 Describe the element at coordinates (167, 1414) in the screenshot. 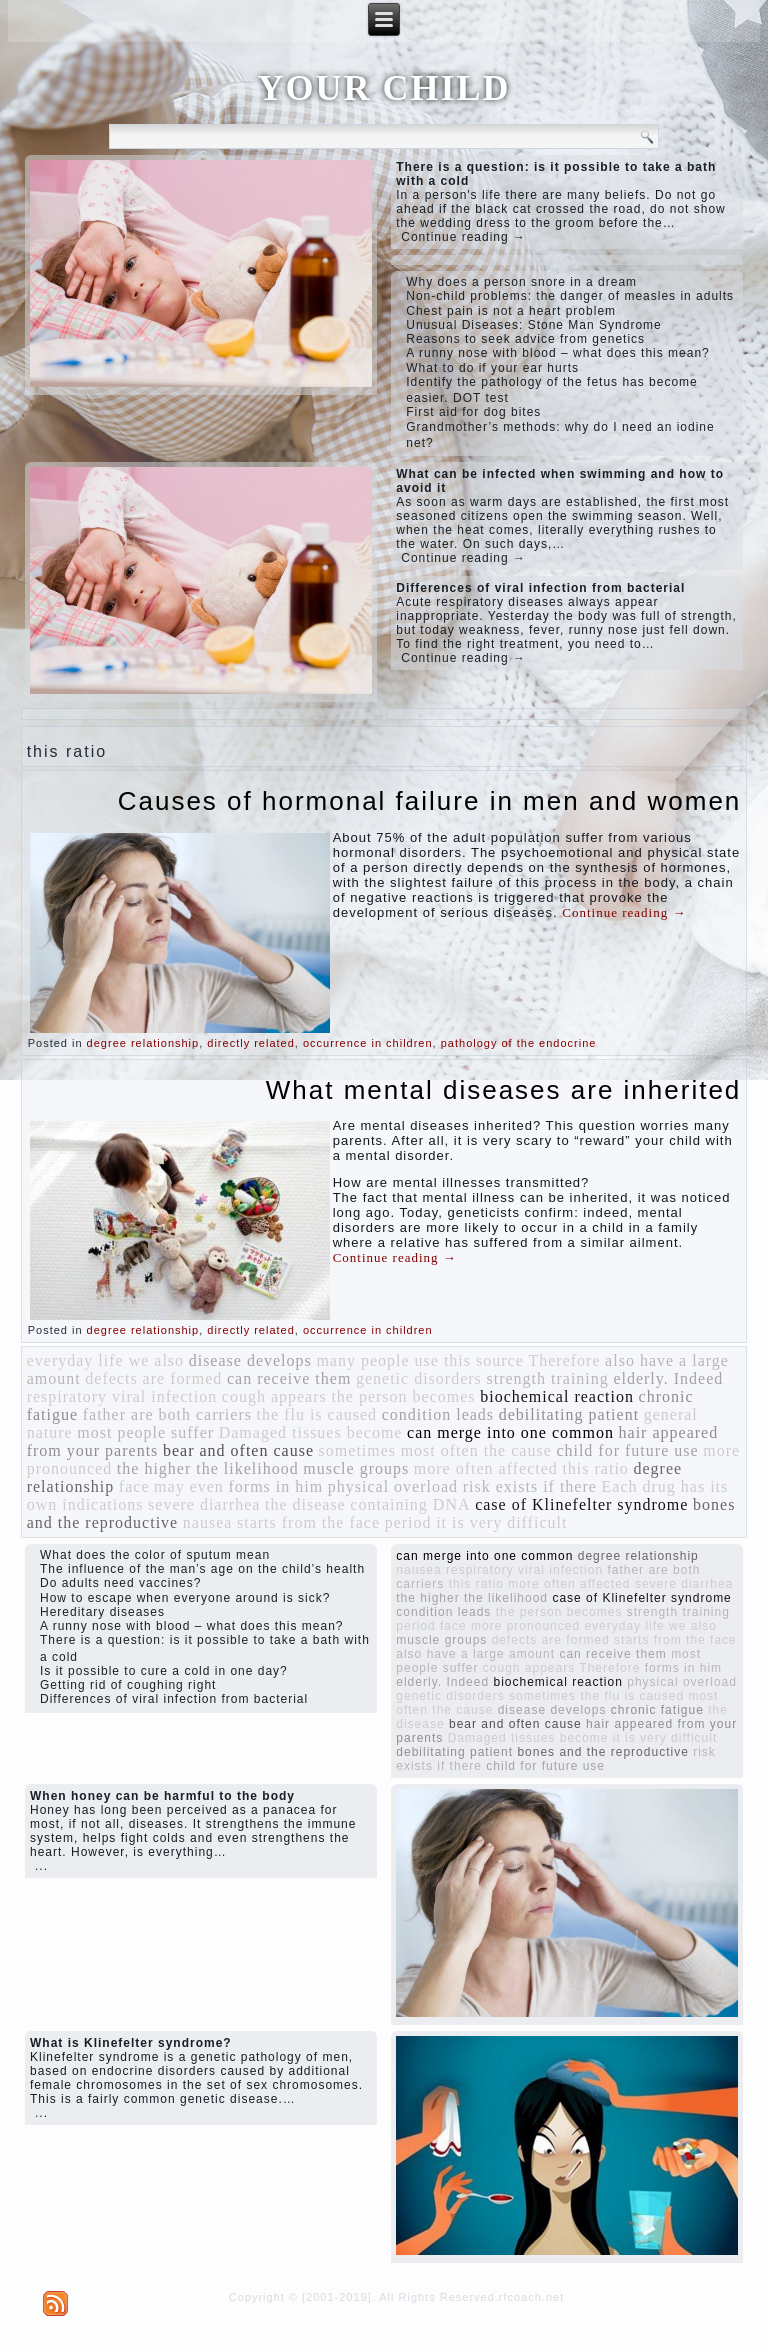

I see `father are both carriers` at that location.